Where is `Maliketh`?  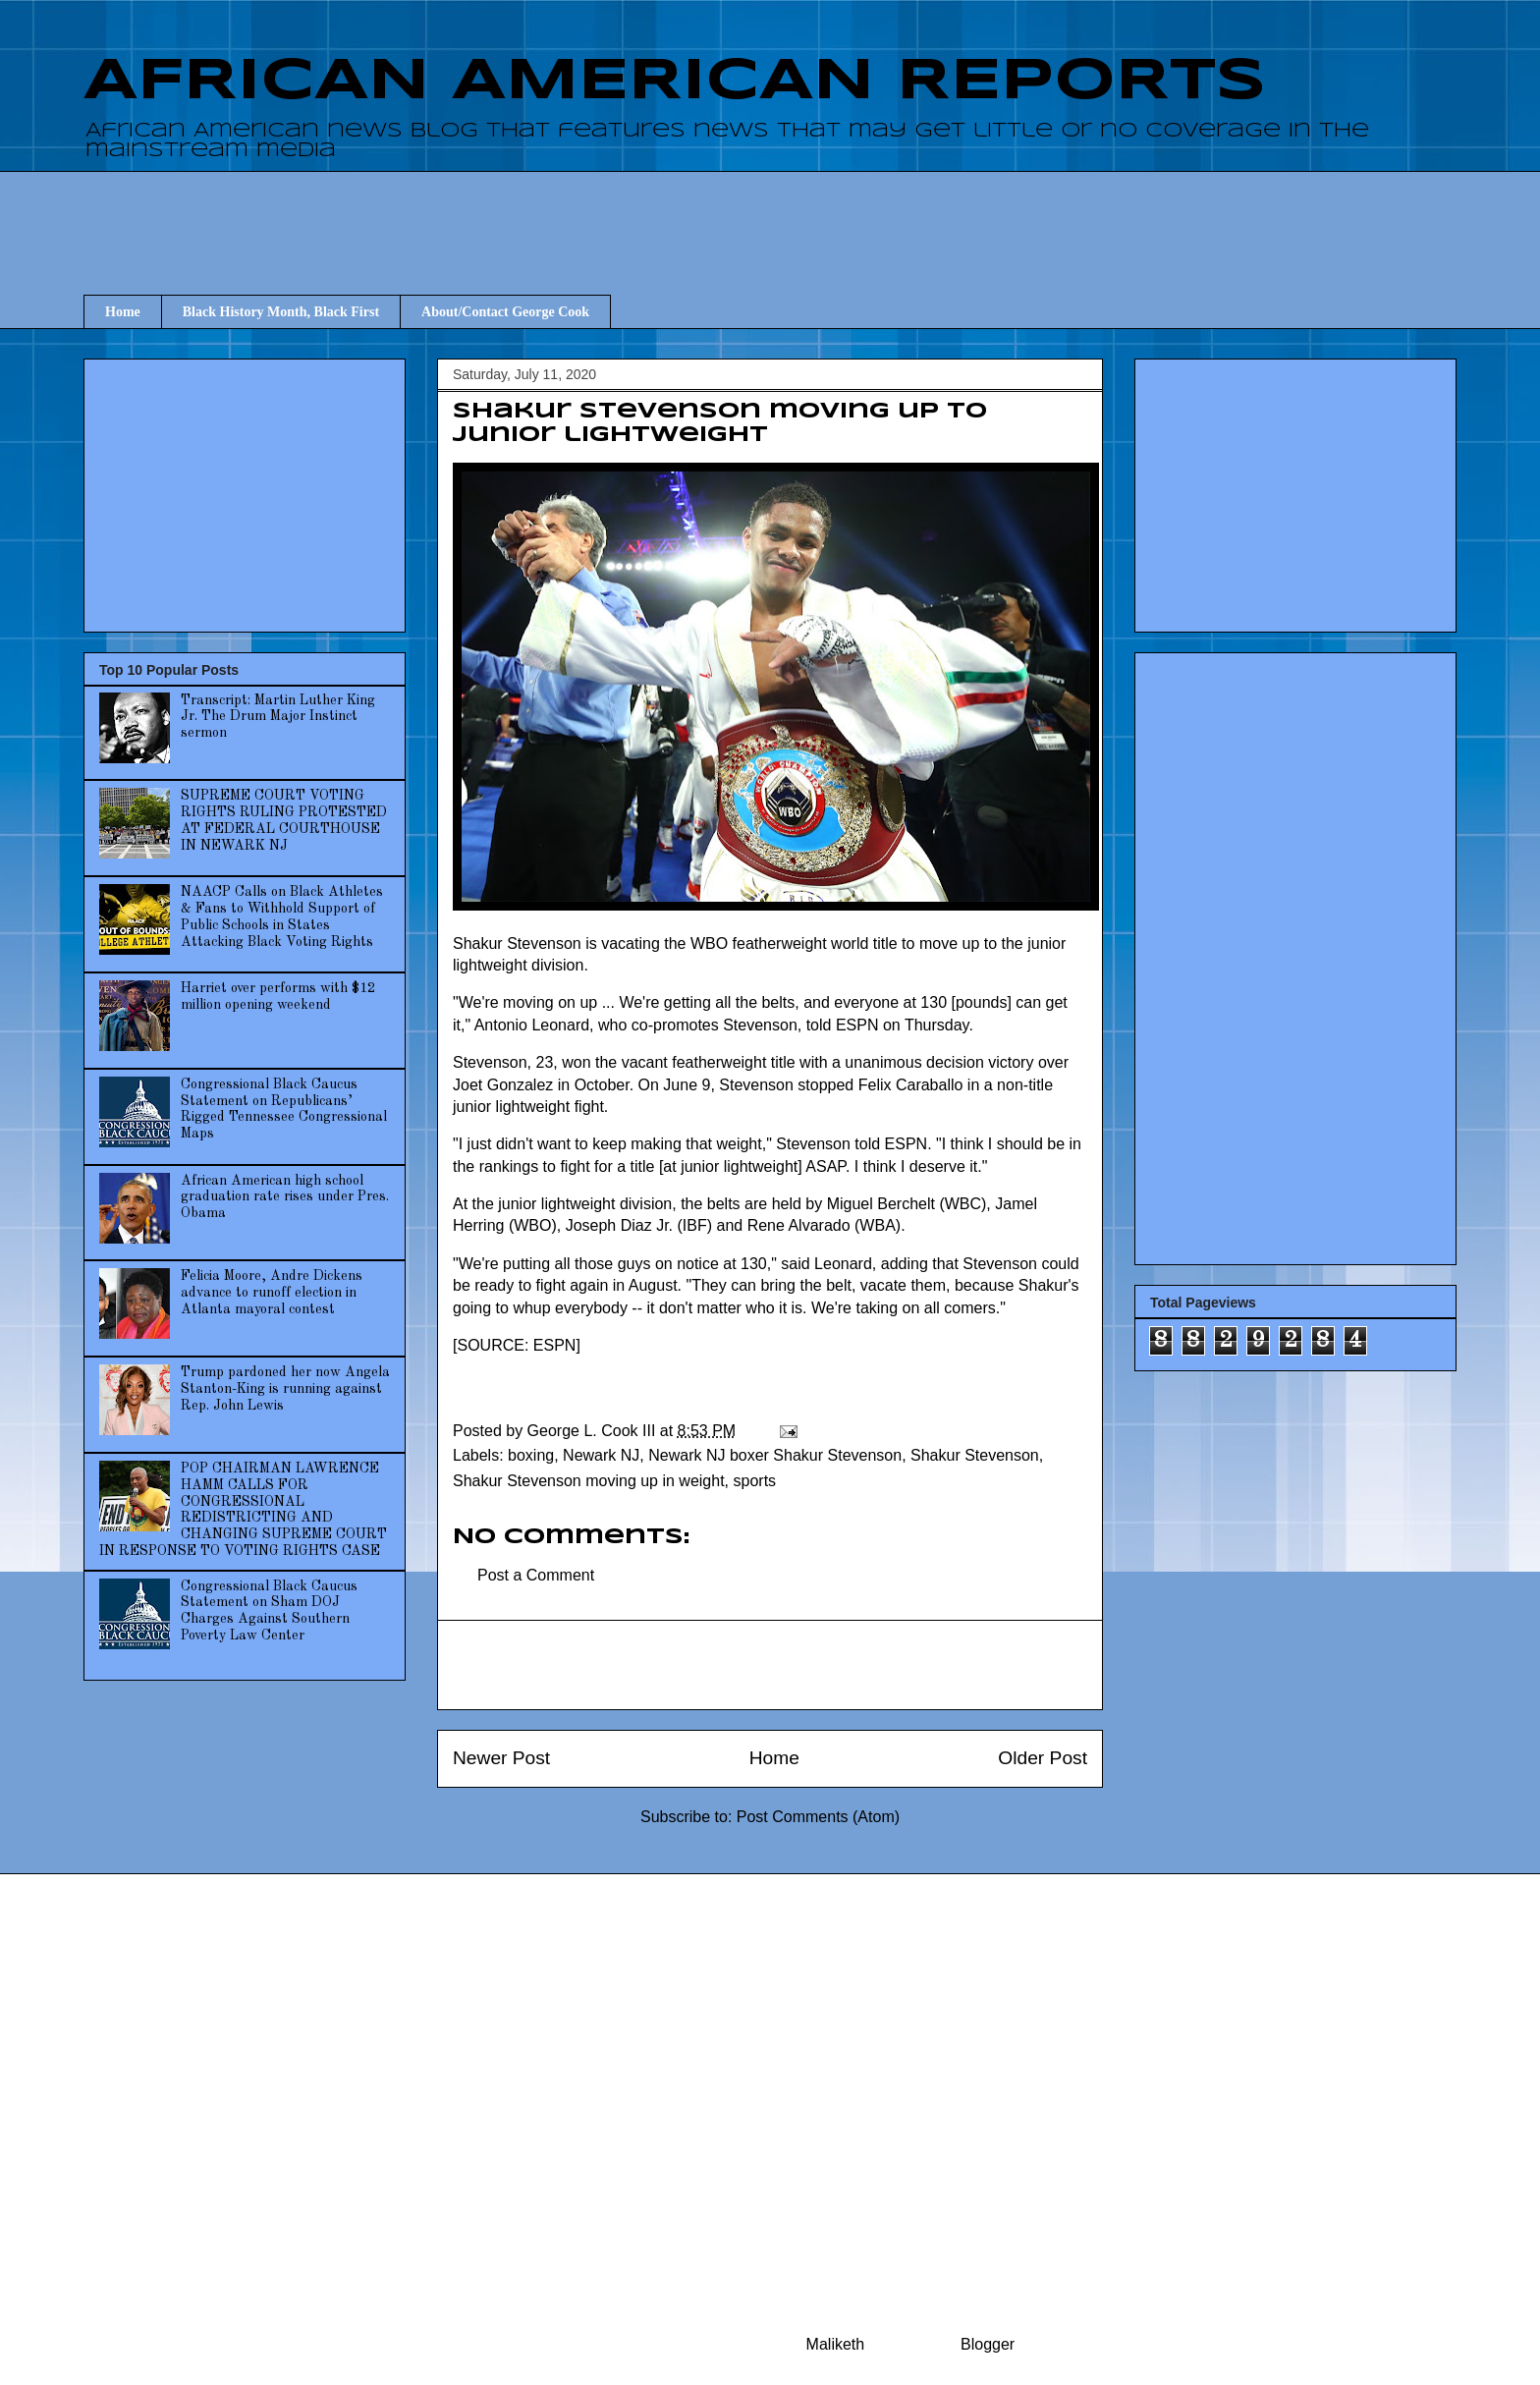 Maliketh is located at coordinates (835, 2344).